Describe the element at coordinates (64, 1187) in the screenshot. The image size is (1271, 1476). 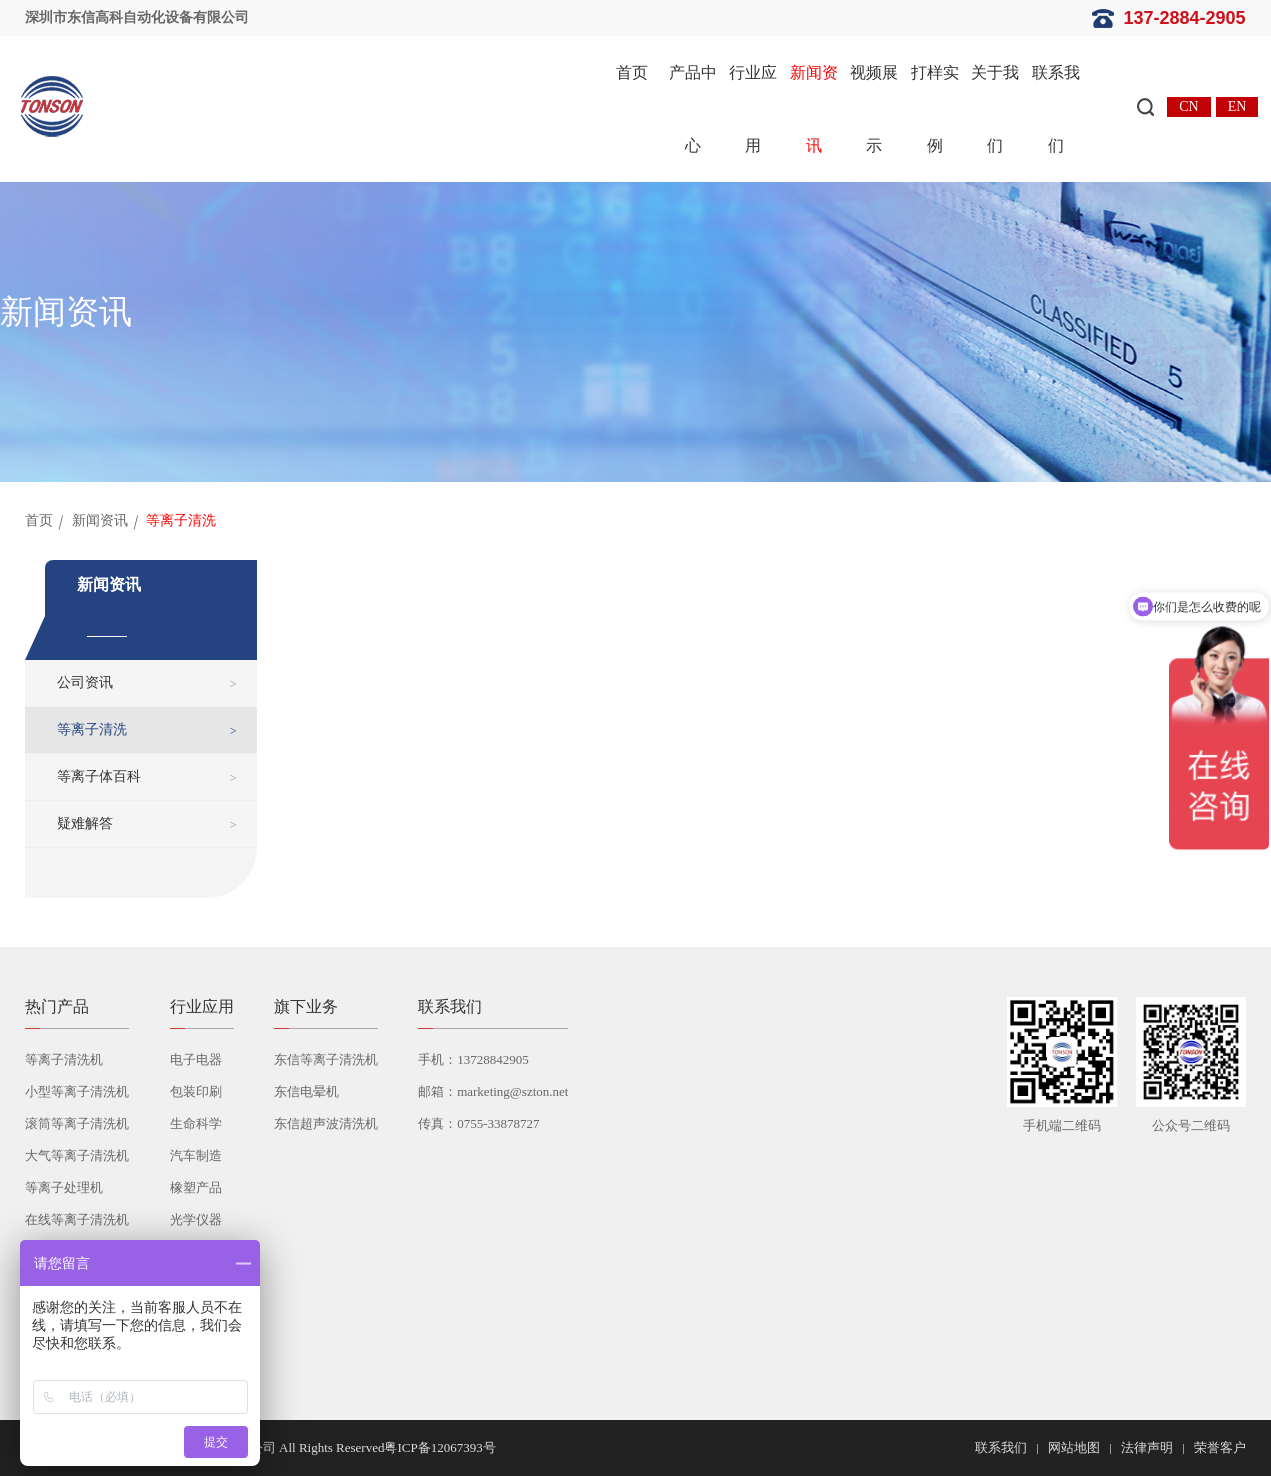
I see `等离子处理机` at that location.